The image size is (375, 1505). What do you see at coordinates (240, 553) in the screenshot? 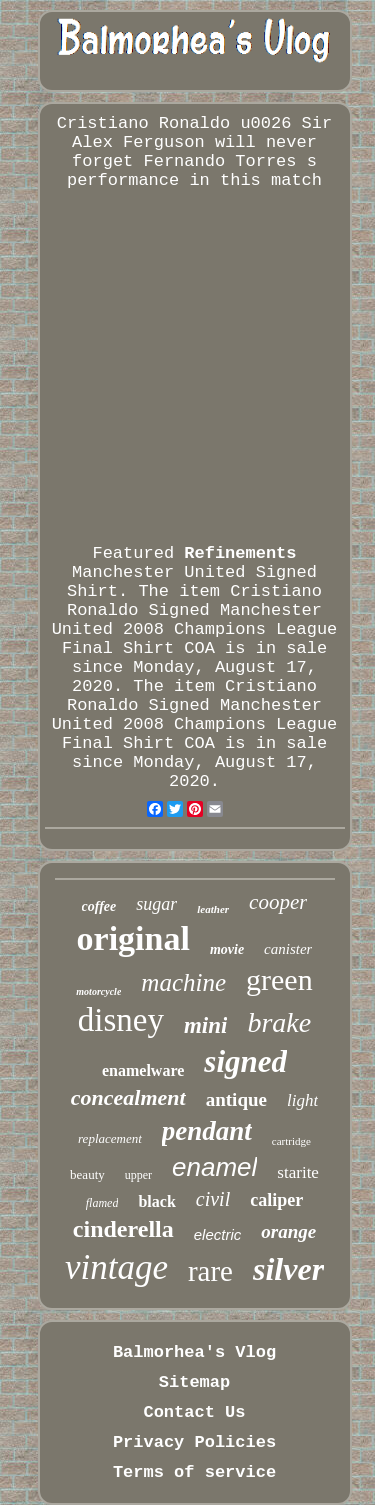
I see `Refinements` at bounding box center [240, 553].